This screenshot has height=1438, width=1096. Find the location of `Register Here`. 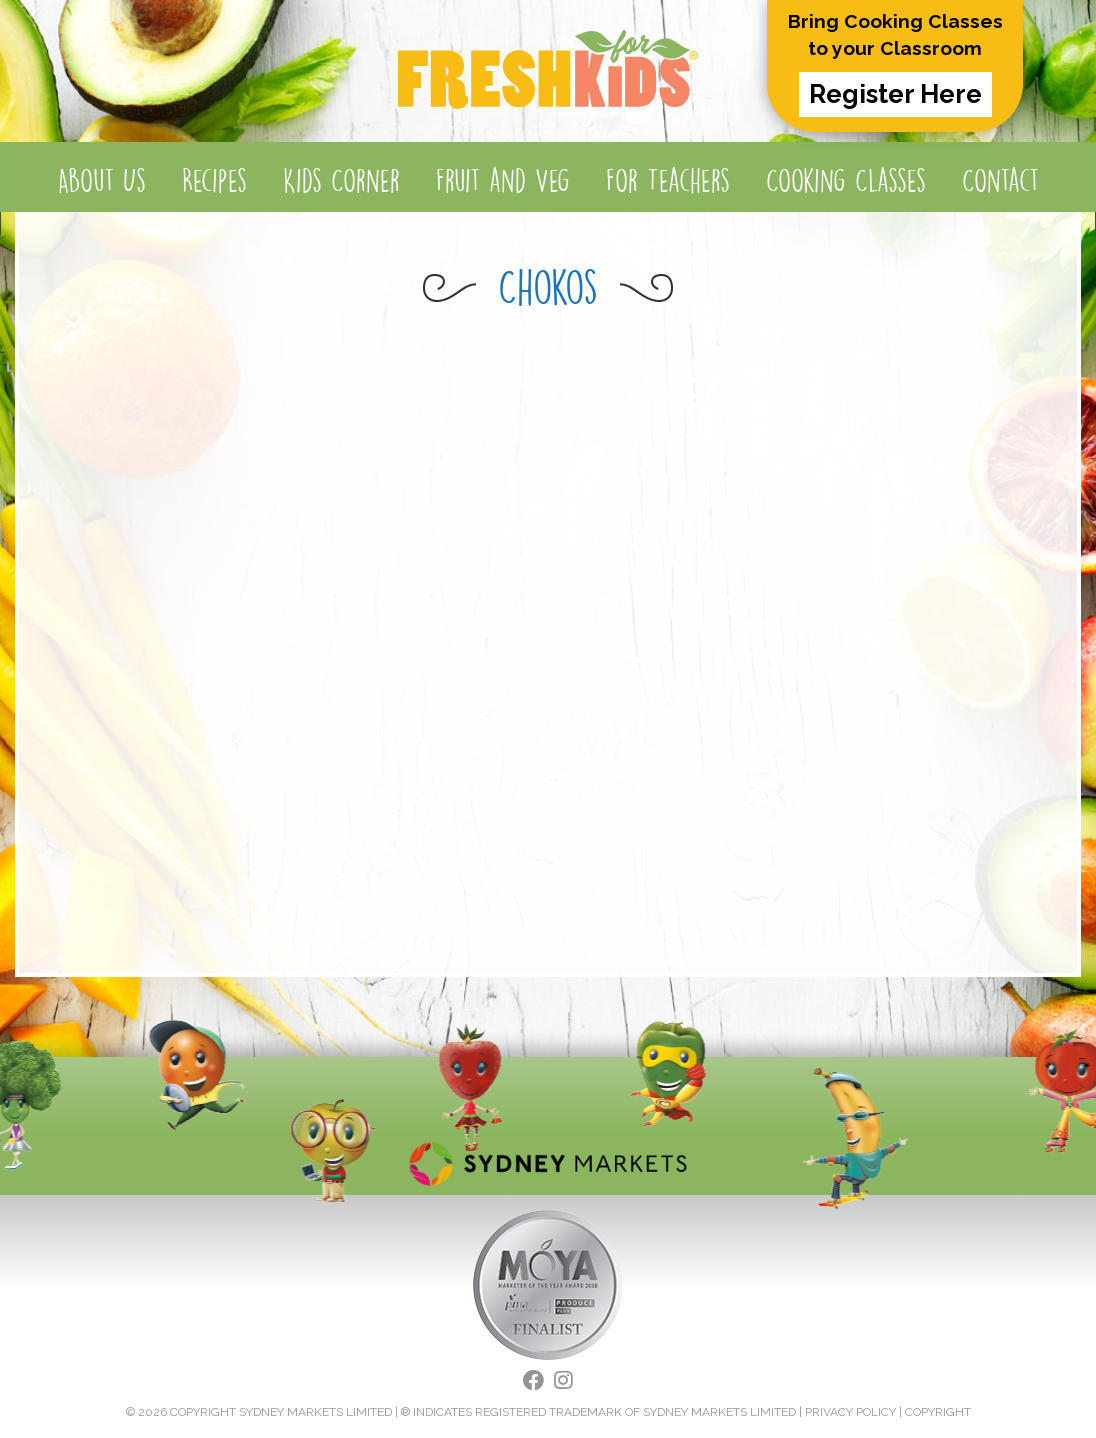

Register Here is located at coordinates (895, 94).